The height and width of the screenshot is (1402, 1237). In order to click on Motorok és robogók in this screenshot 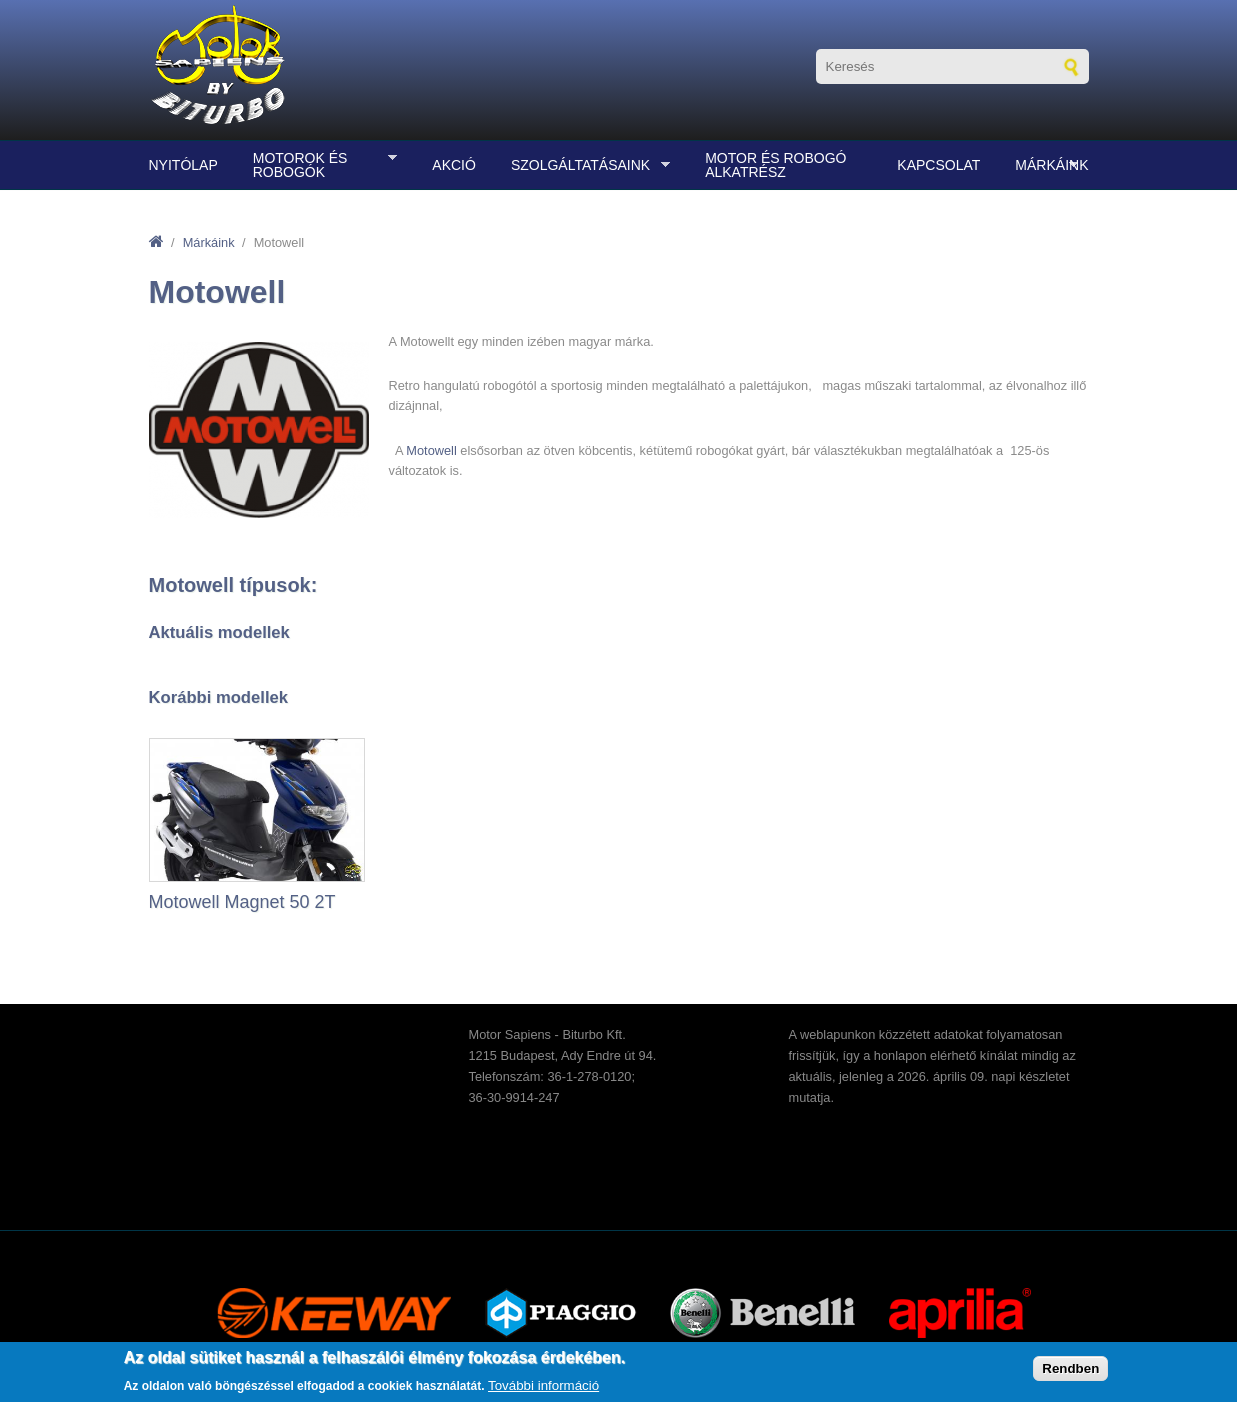, I will do `click(320, 165)`.